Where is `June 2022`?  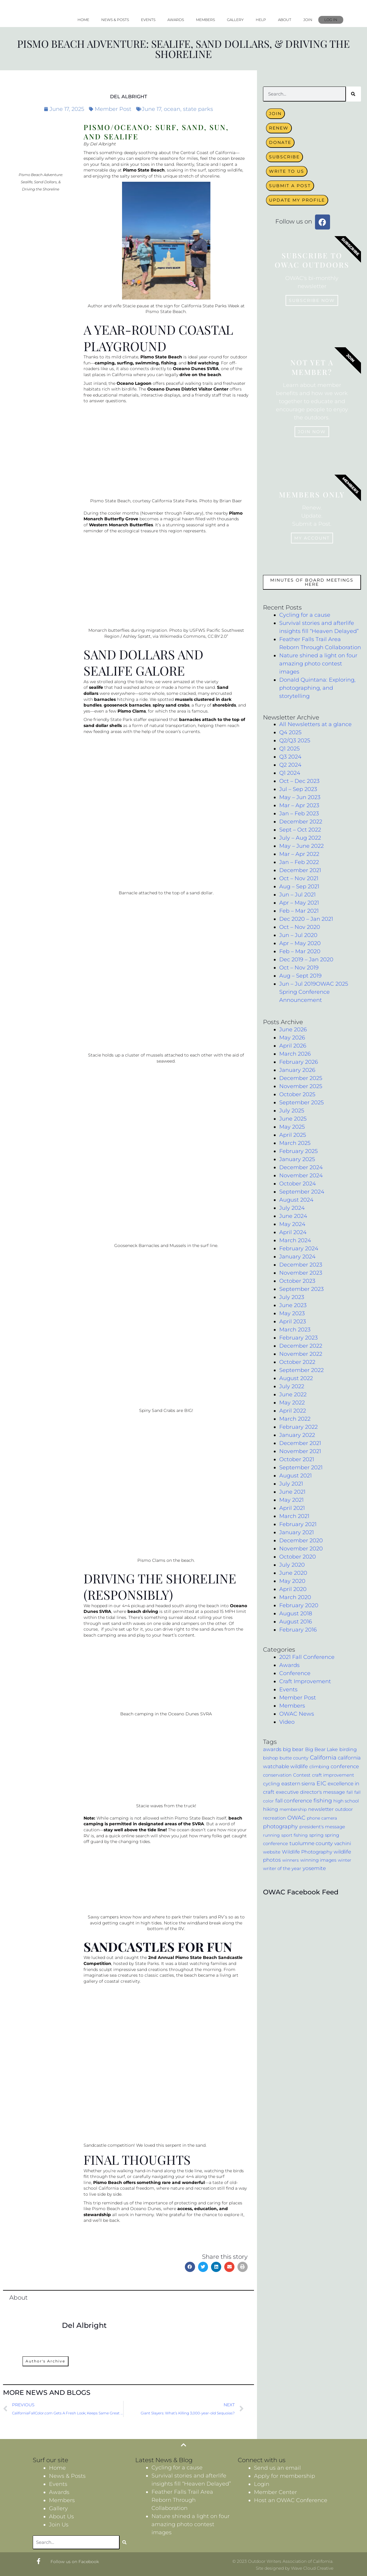 June 2022 is located at coordinates (293, 1394).